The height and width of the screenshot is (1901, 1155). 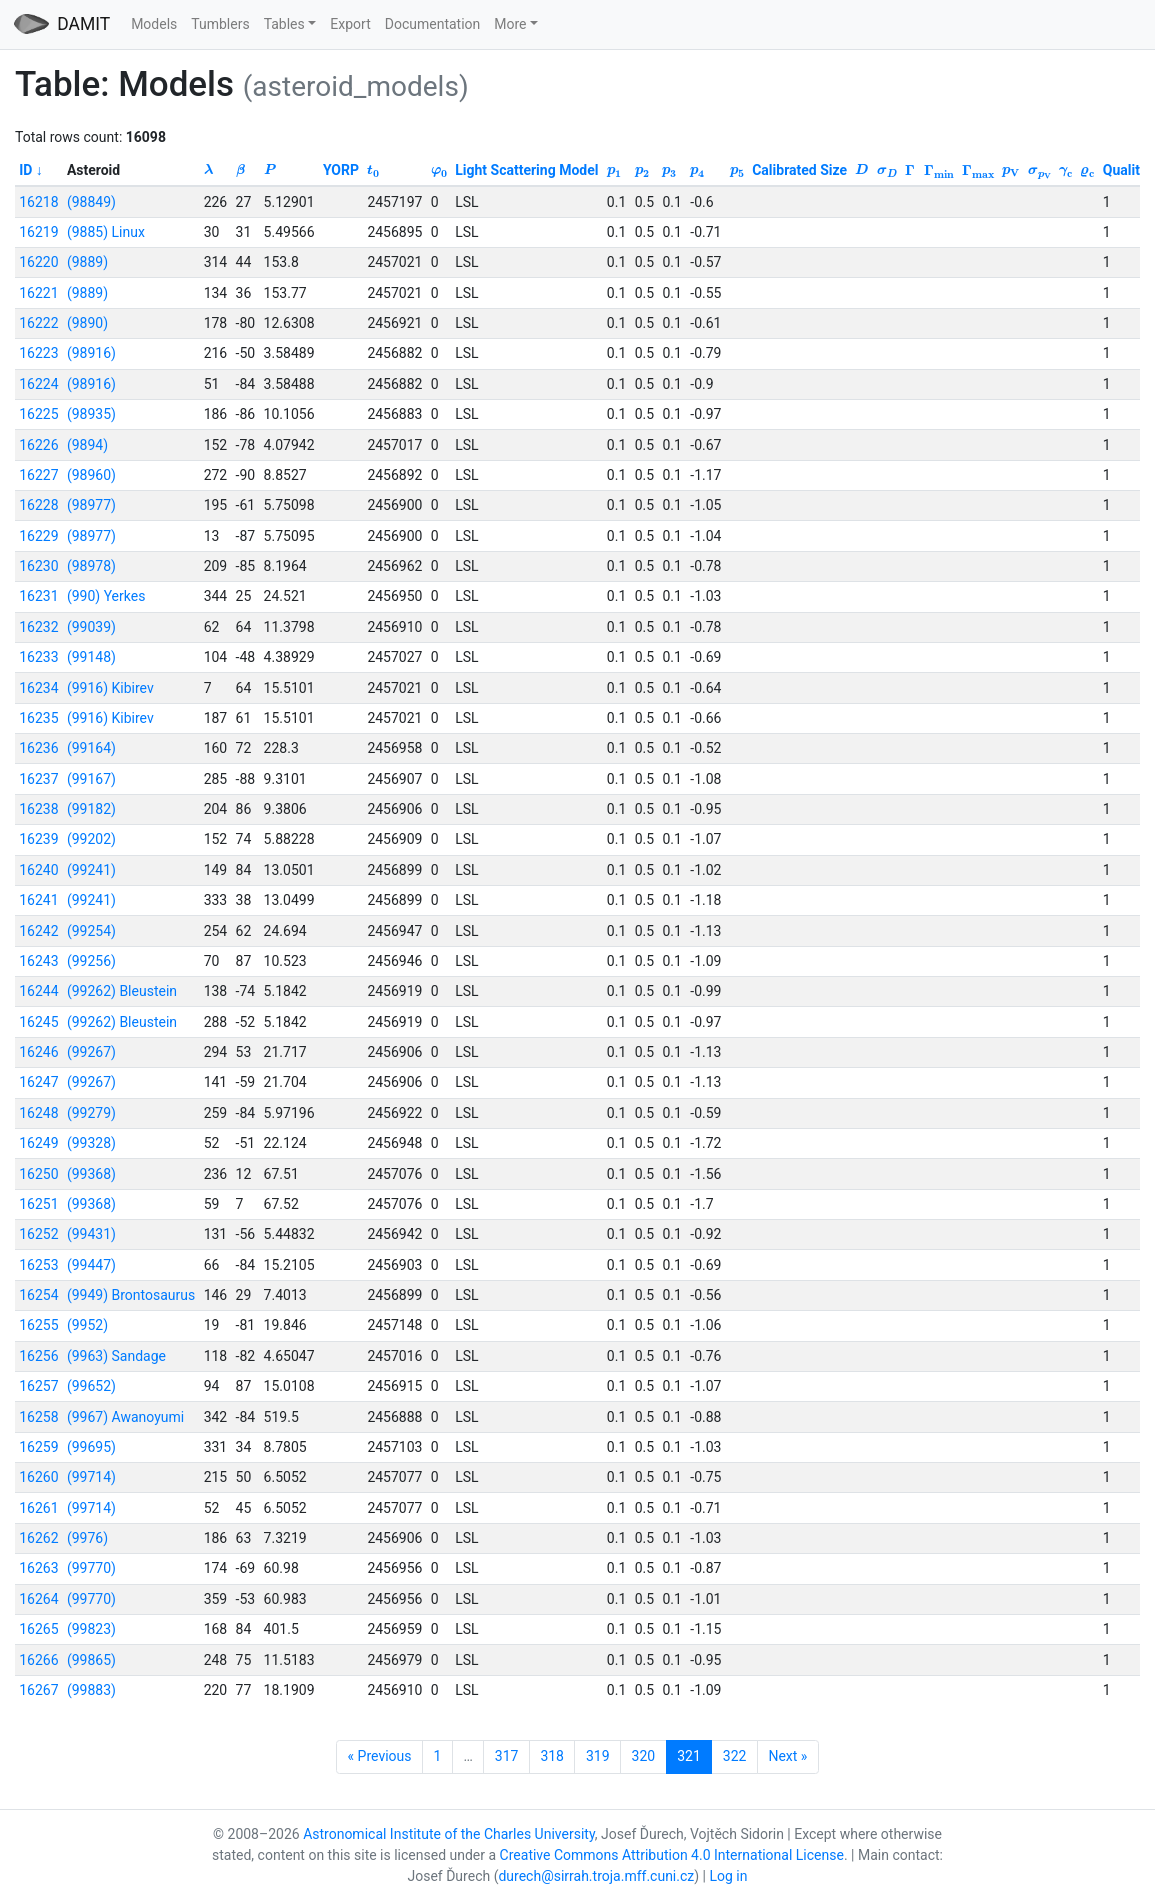 I want to click on Tumblers, so click(x=220, y=24).